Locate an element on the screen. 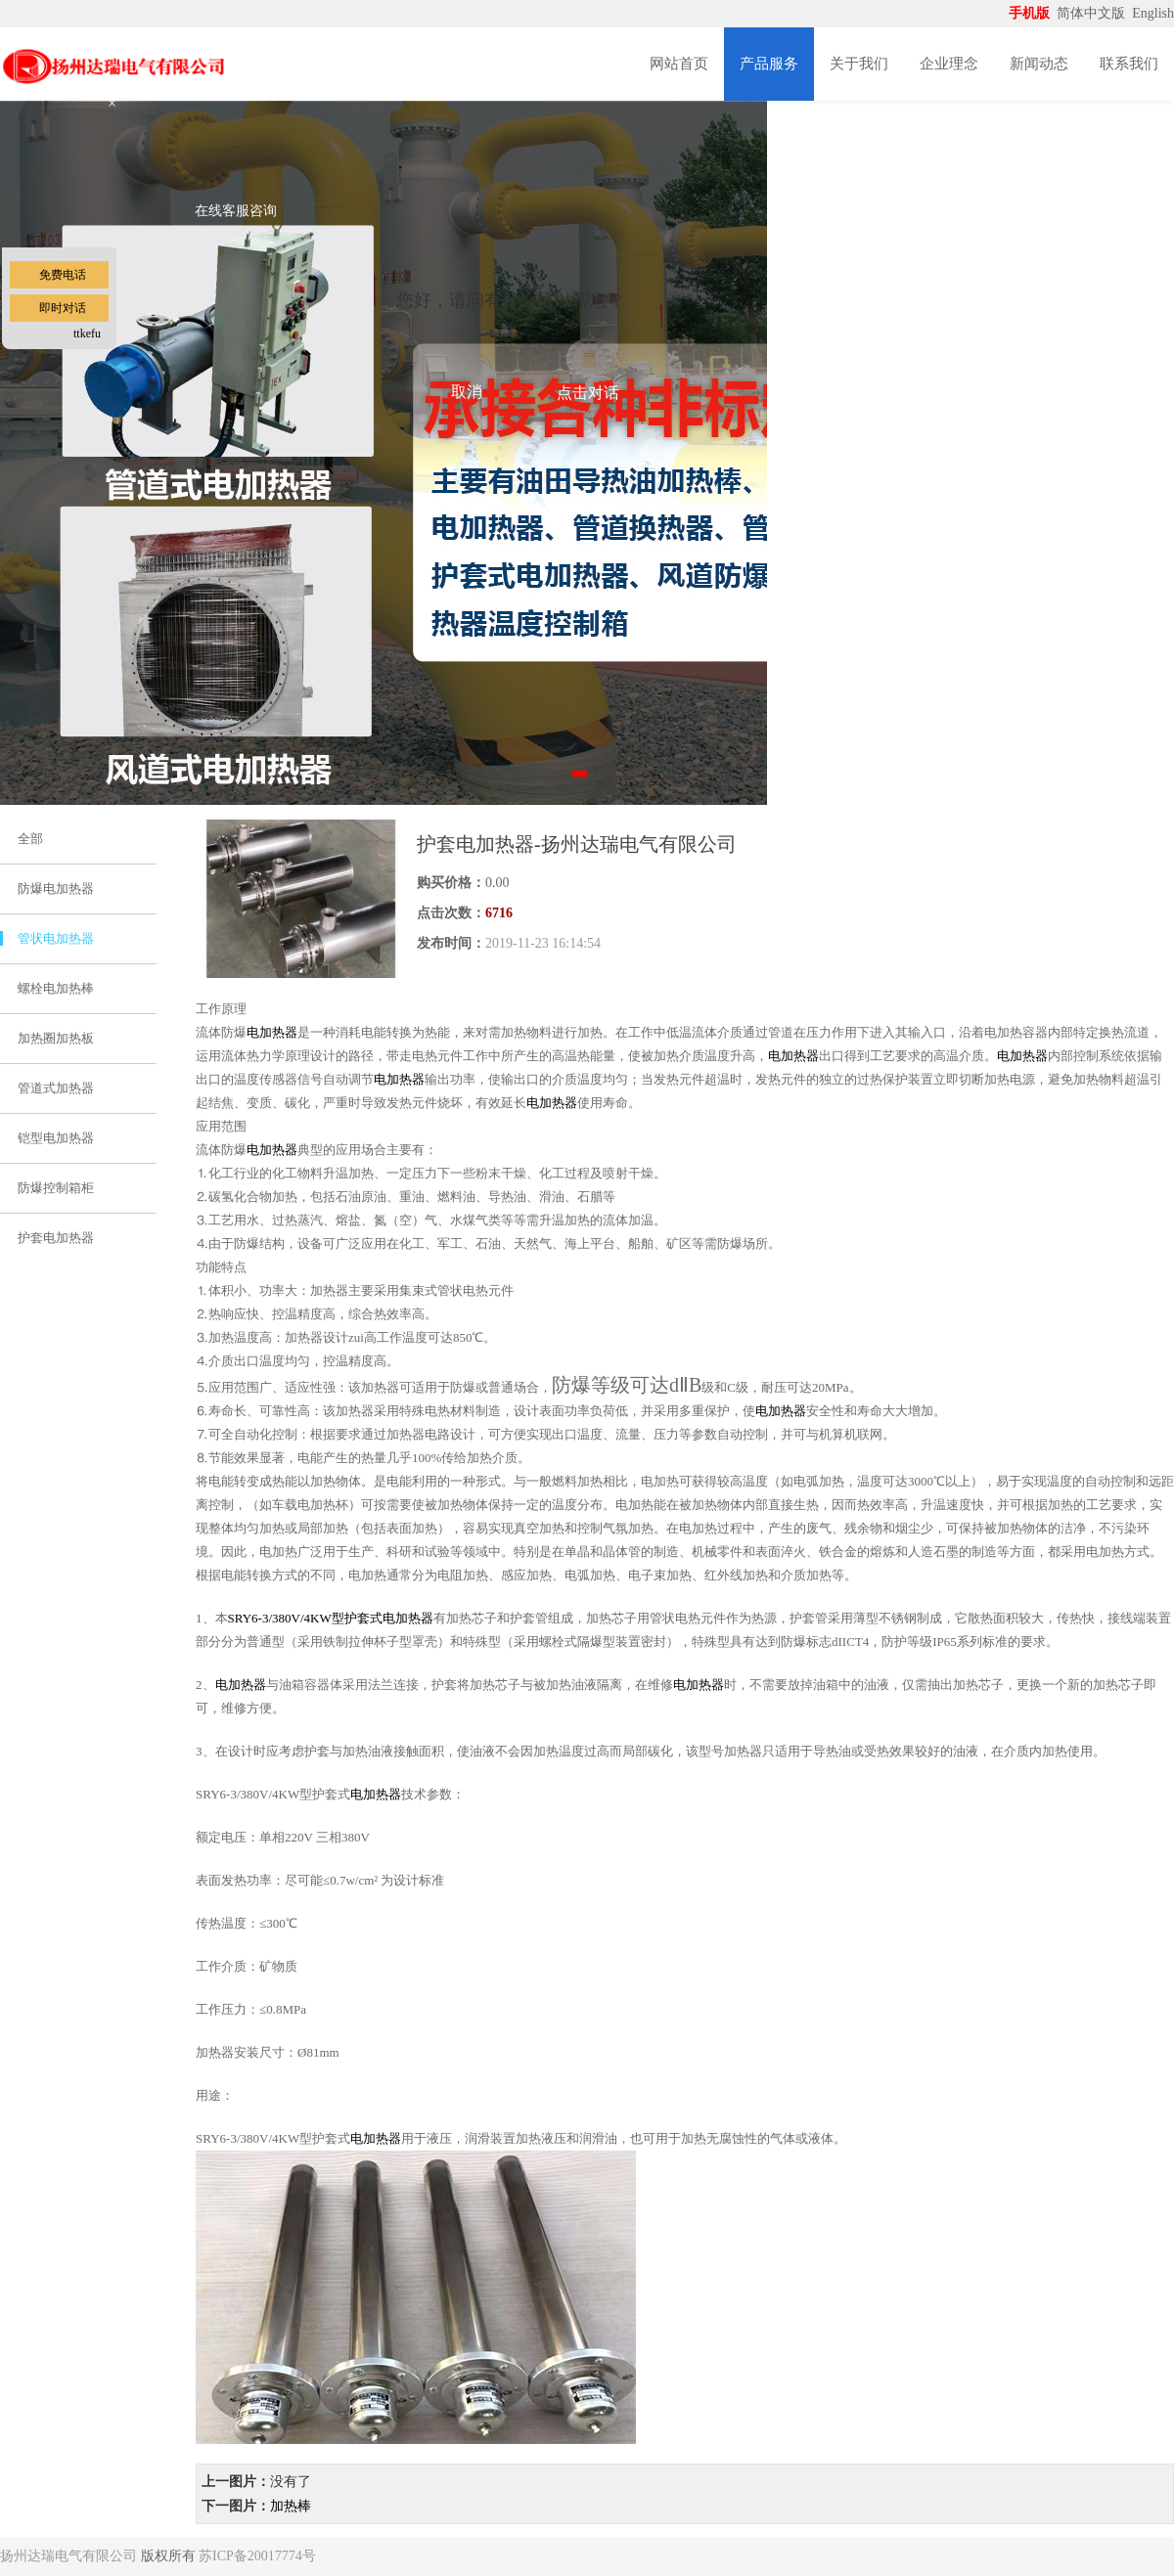  新闻动态 is located at coordinates (1039, 63).